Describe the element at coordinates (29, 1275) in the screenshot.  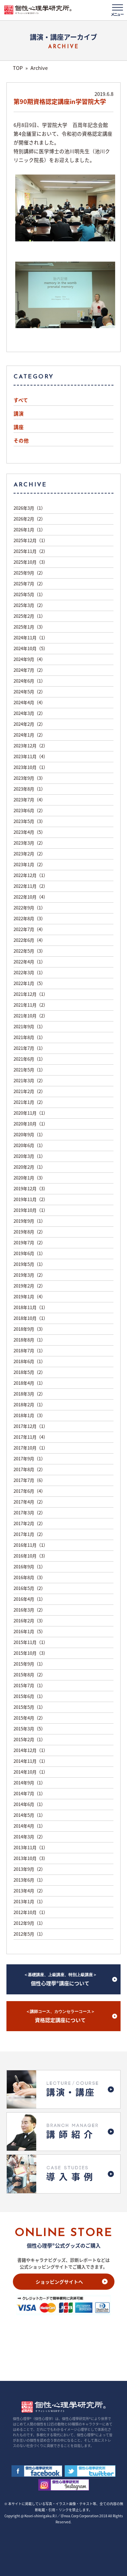
I see `2019年3月（2）` at that location.